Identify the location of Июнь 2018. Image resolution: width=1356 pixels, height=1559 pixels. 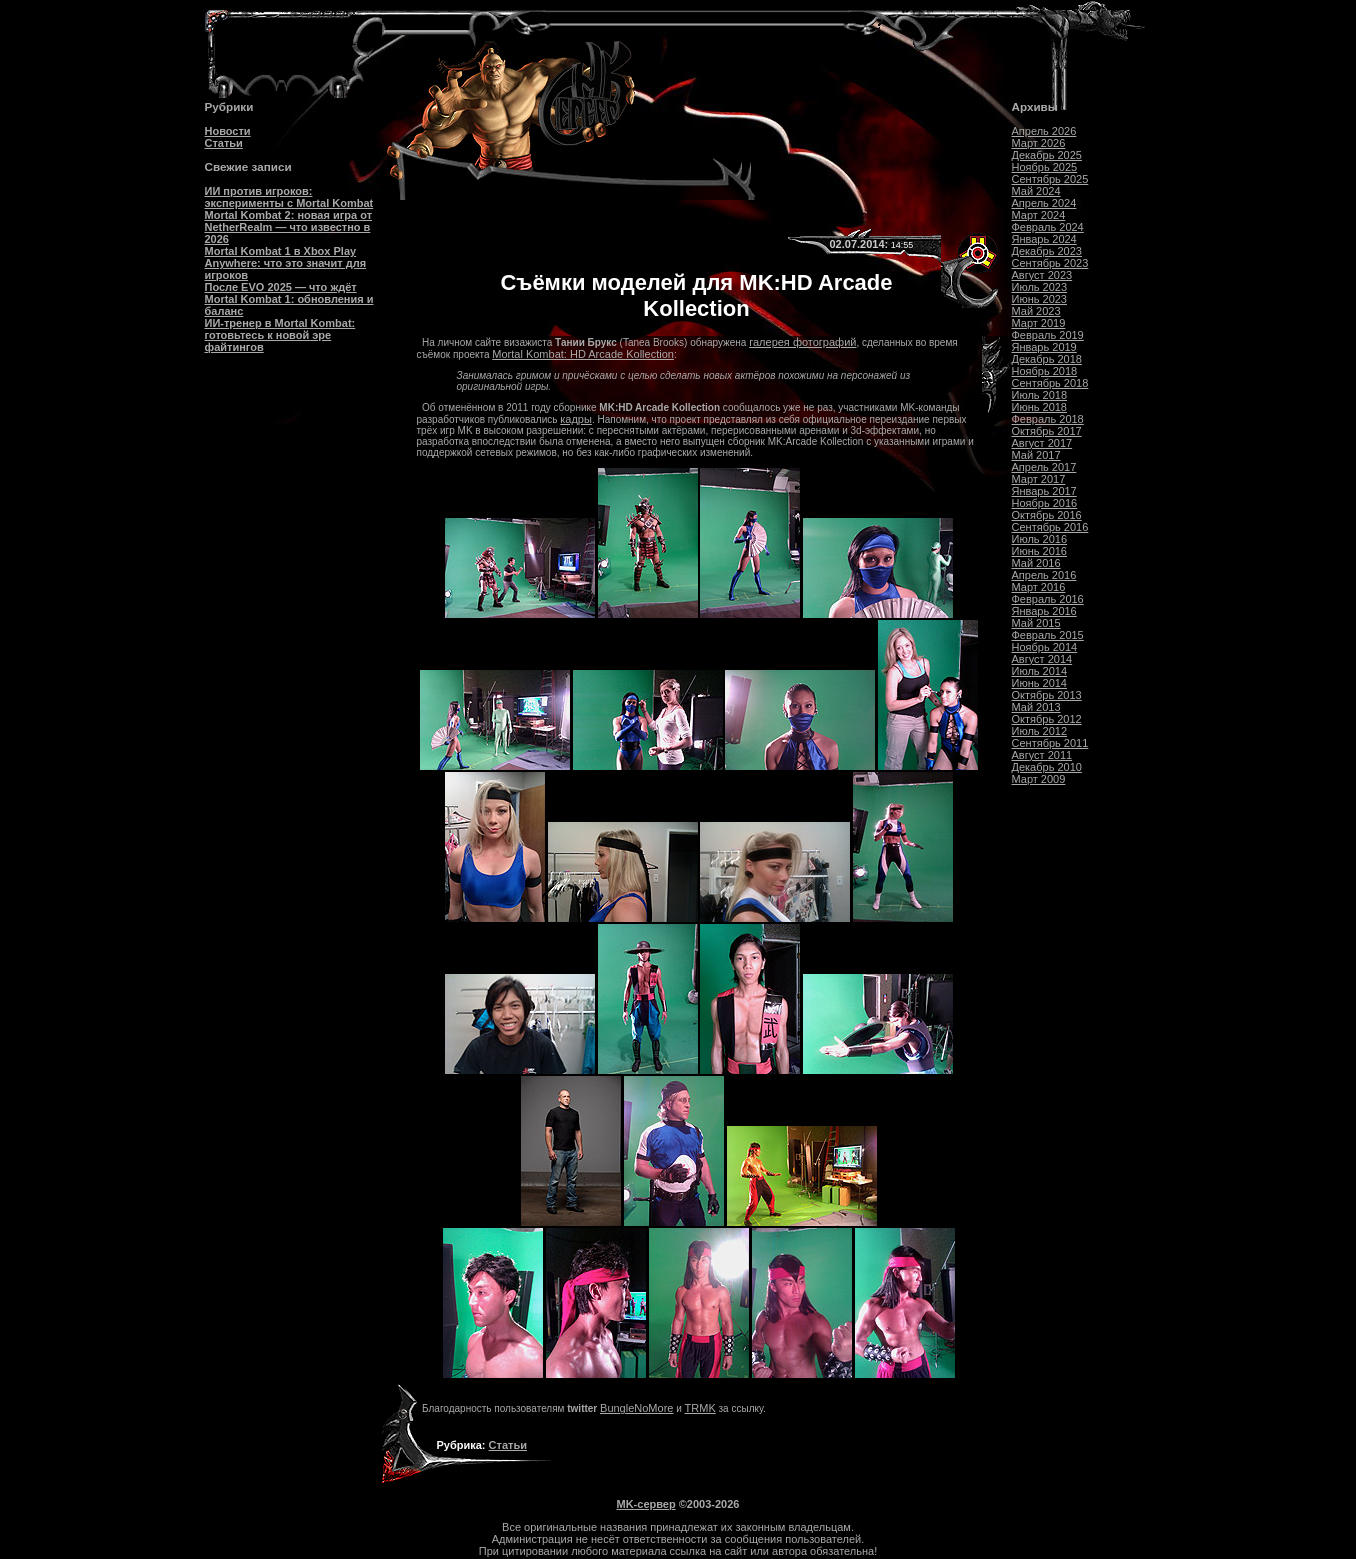
(1040, 407).